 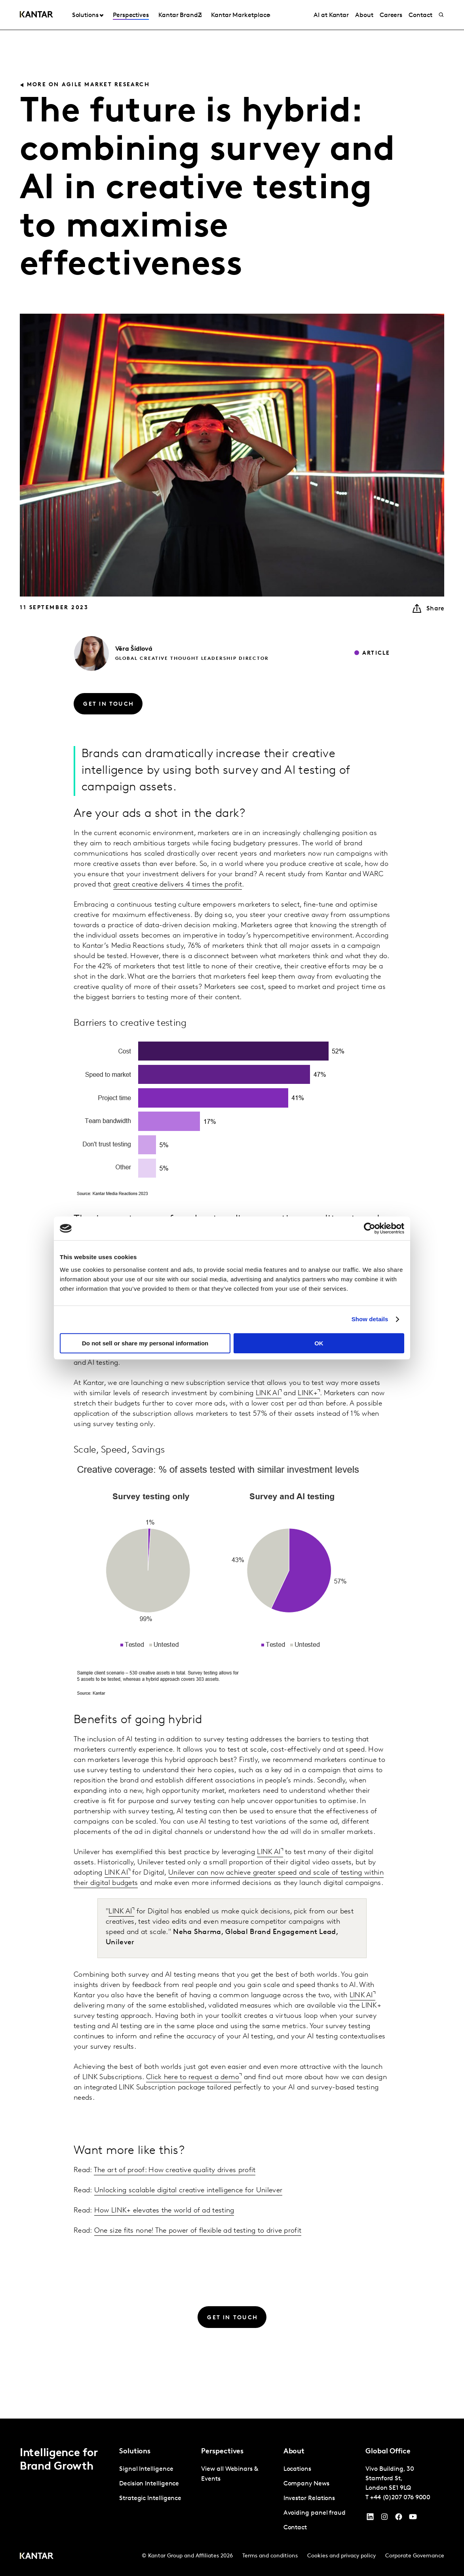 I want to click on Terms and conditions, so click(x=270, y=2556).